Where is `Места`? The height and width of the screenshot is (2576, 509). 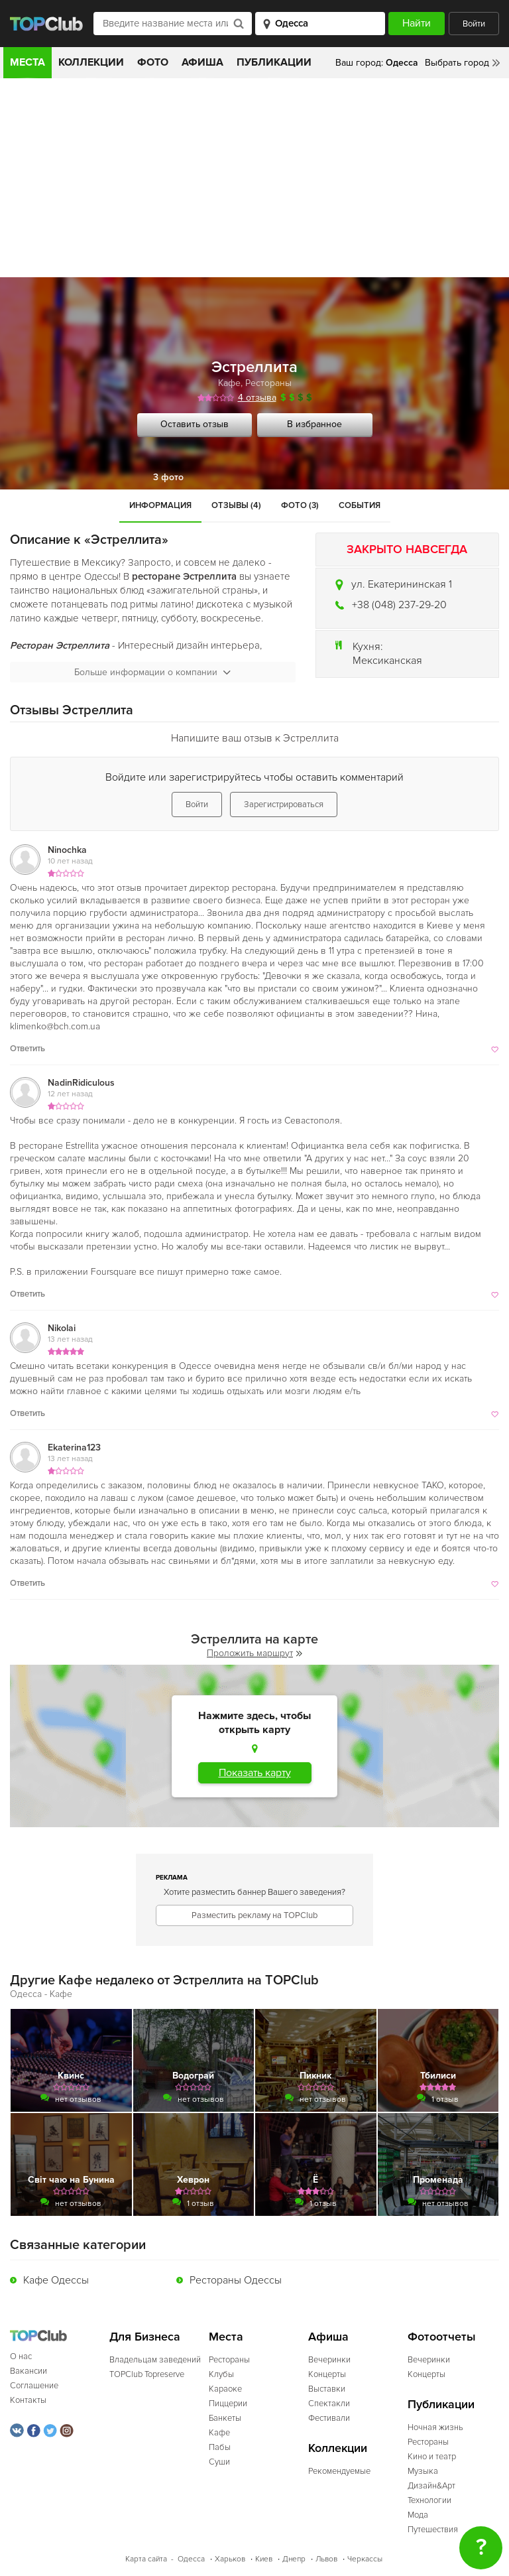
Места is located at coordinates (27, 62).